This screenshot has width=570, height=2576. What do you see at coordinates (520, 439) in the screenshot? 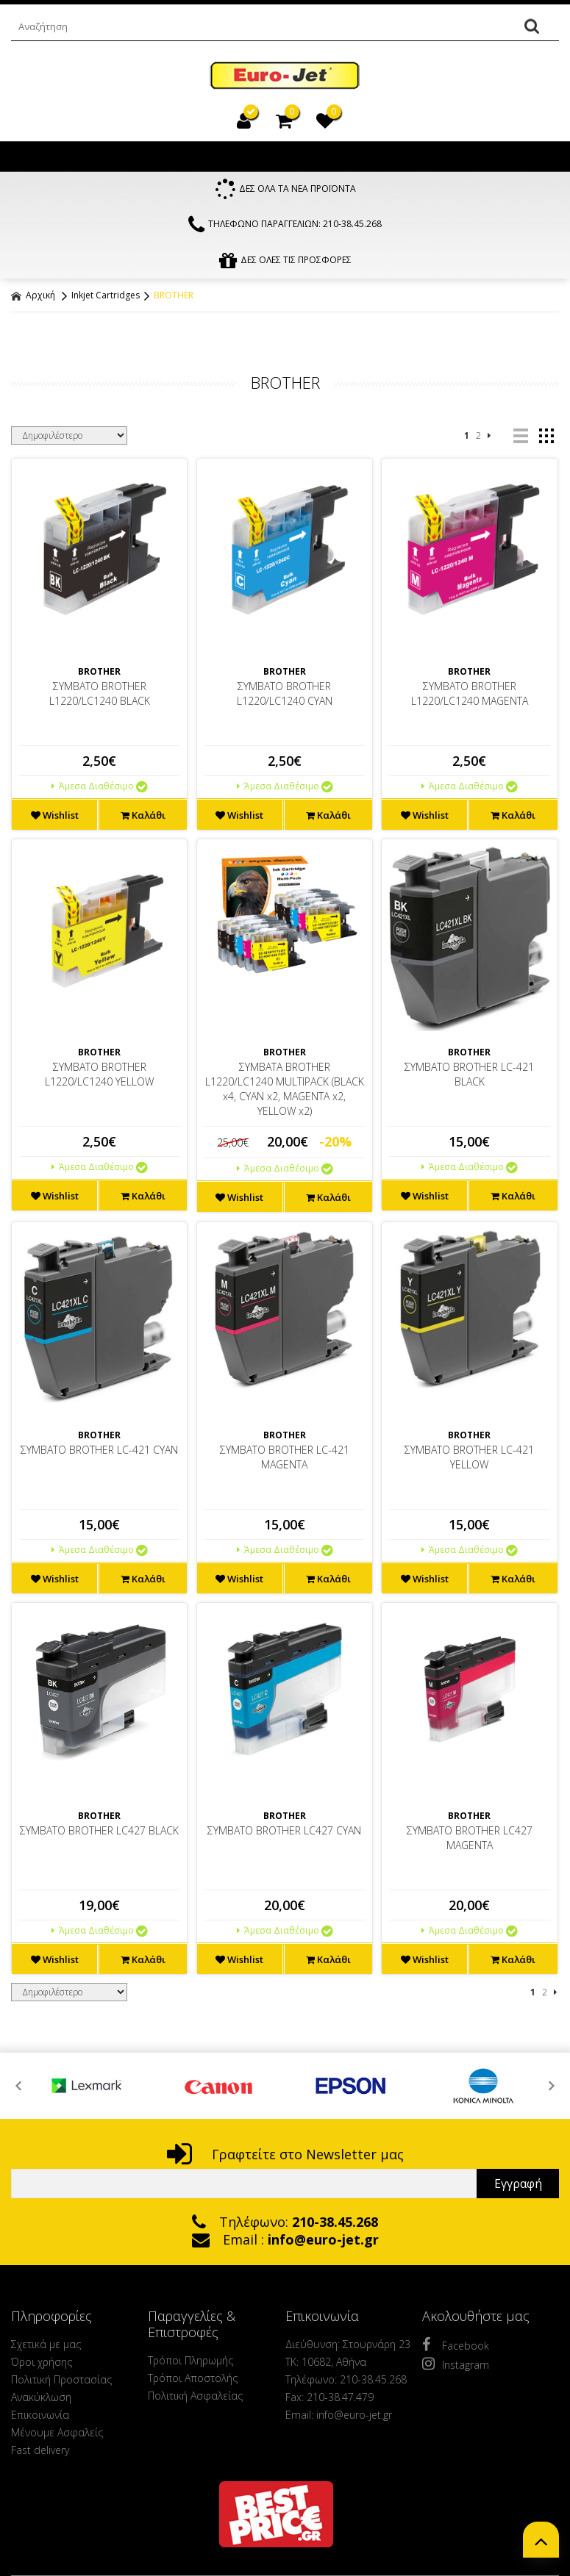
I see `list` at bounding box center [520, 439].